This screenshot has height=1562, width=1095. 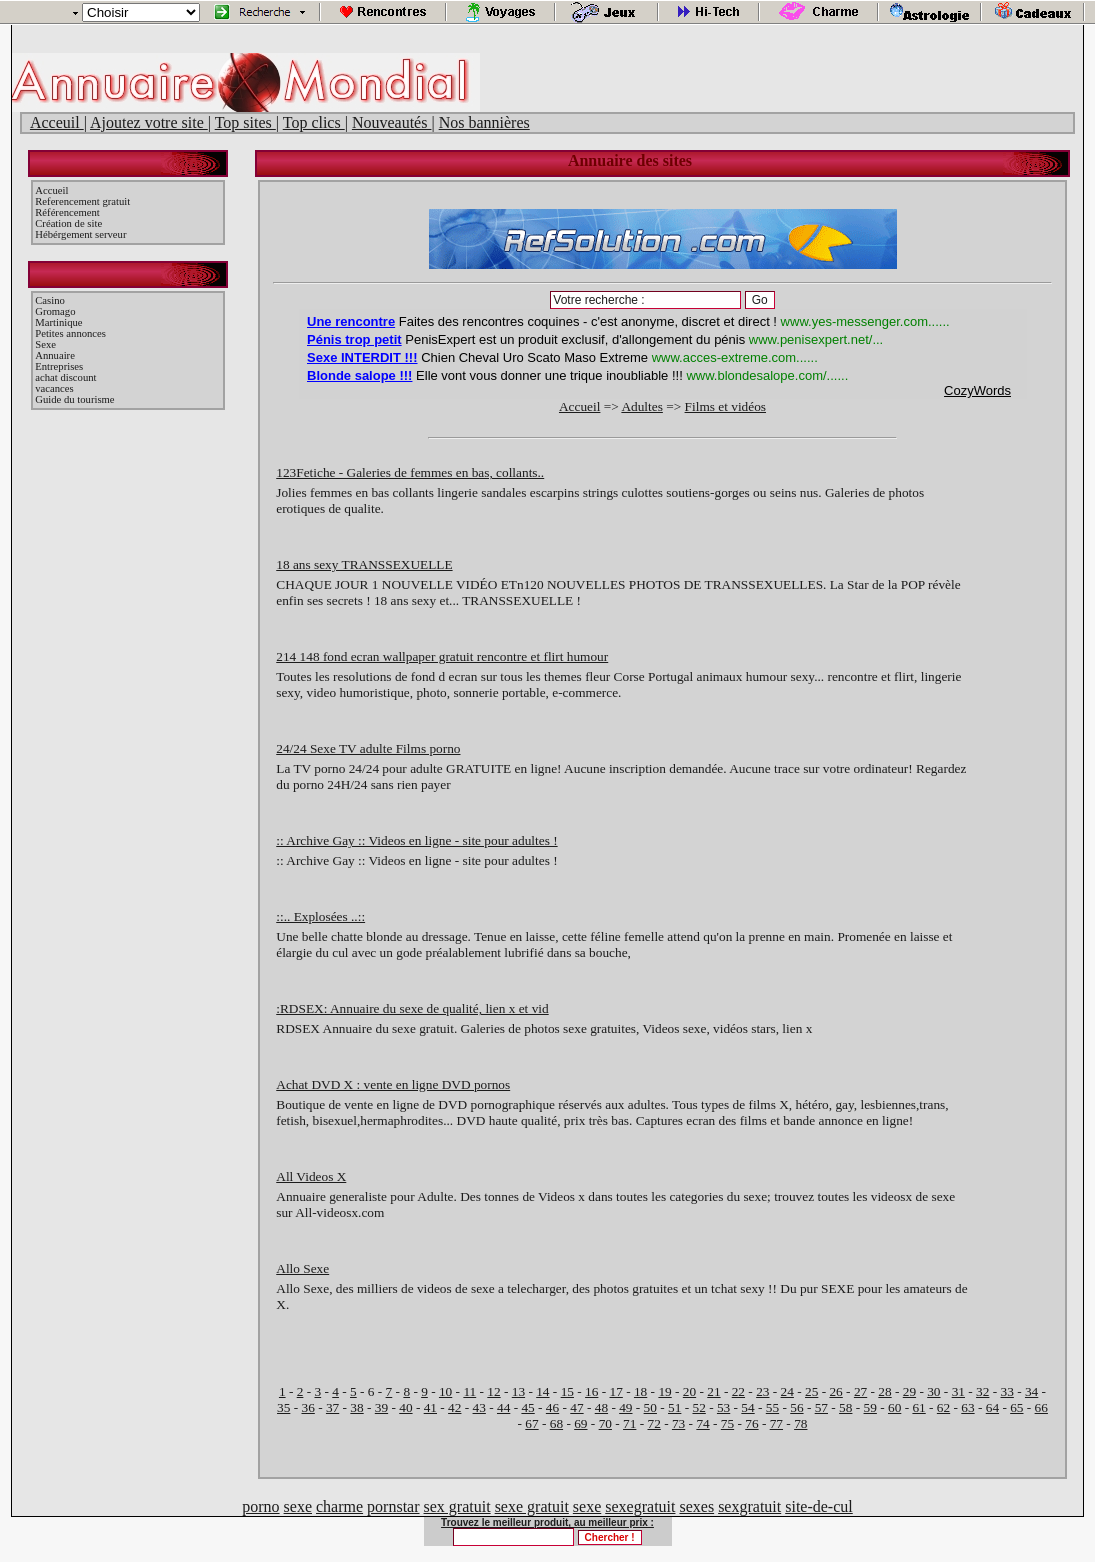 What do you see at coordinates (307, 1407) in the screenshot?
I see `36` at bounding box center [307, 1407].